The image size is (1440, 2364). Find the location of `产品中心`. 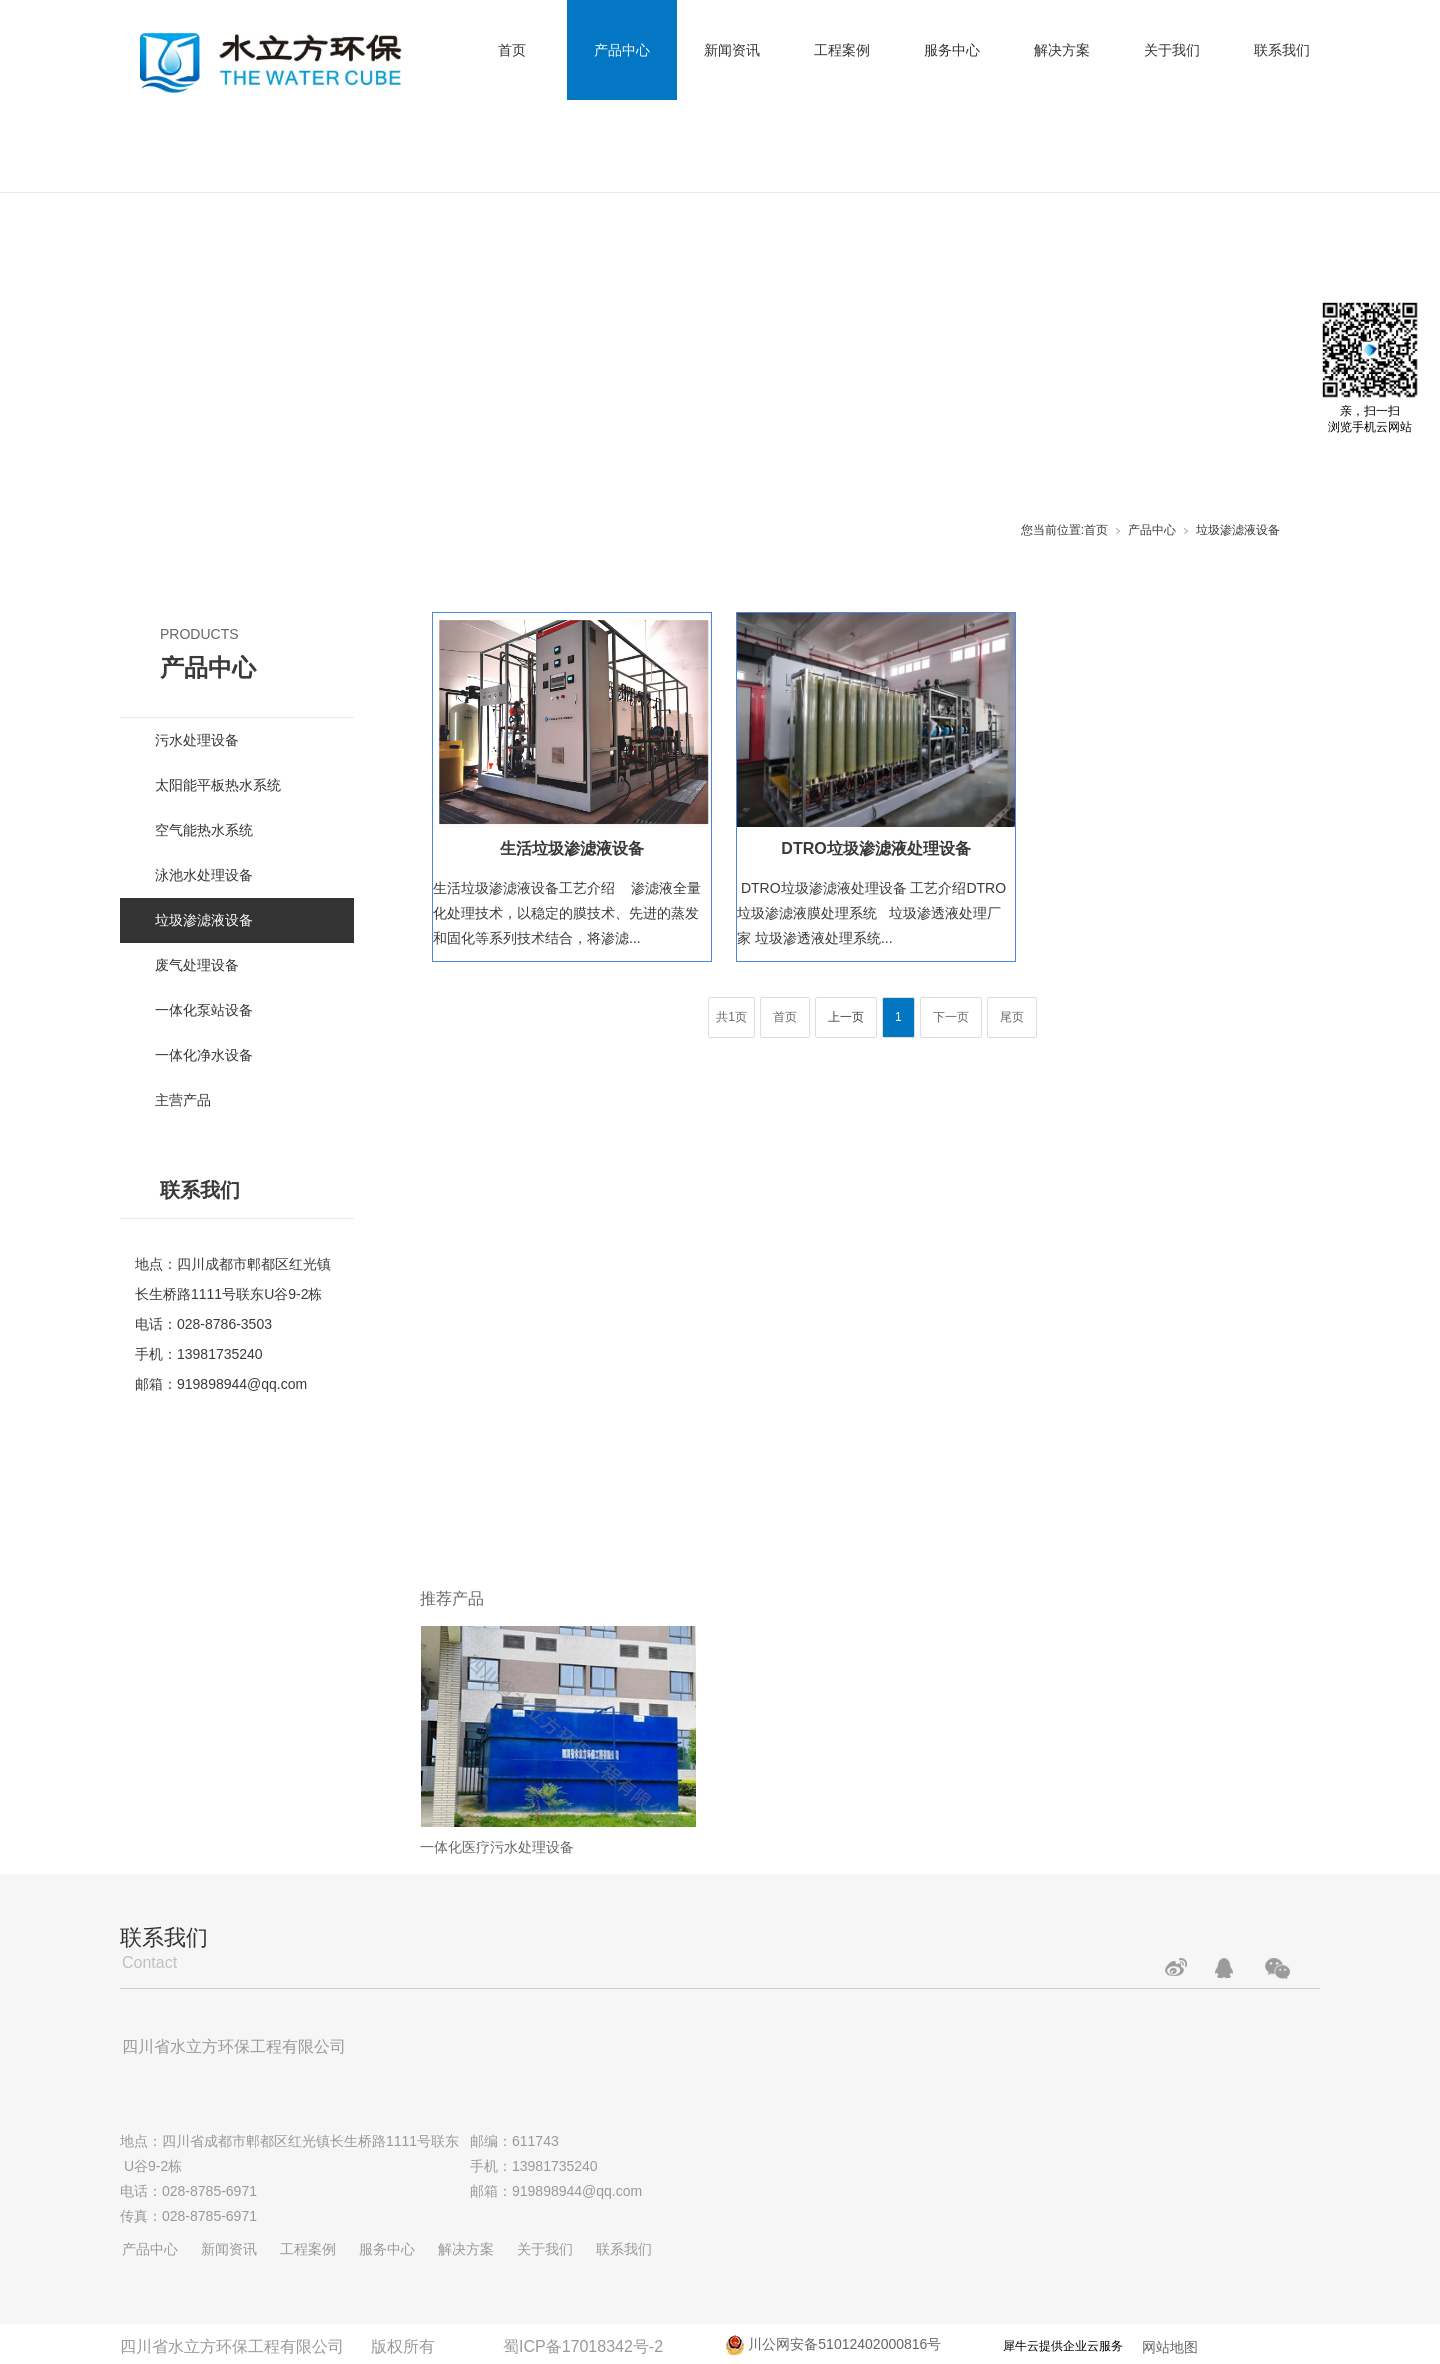

产品中心 is located at coordinates (622, 50).